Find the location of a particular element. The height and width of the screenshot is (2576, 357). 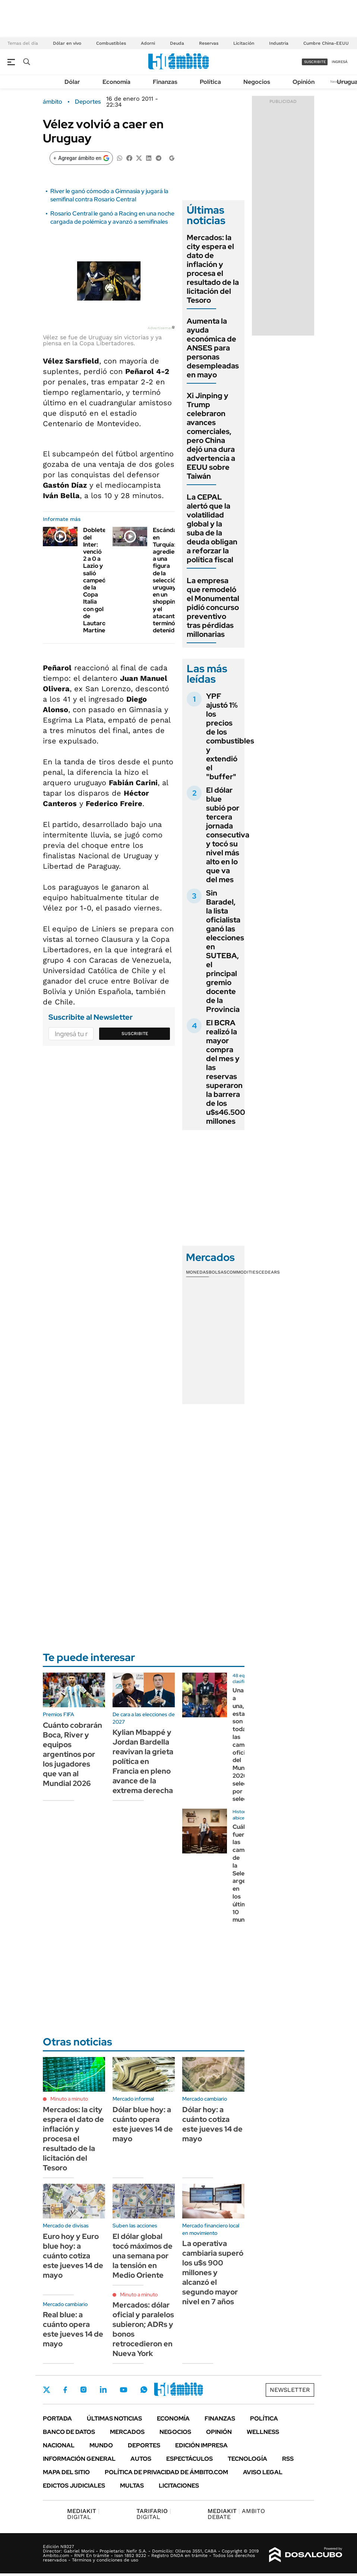

Finanzas is located at coordinates (165, 82).